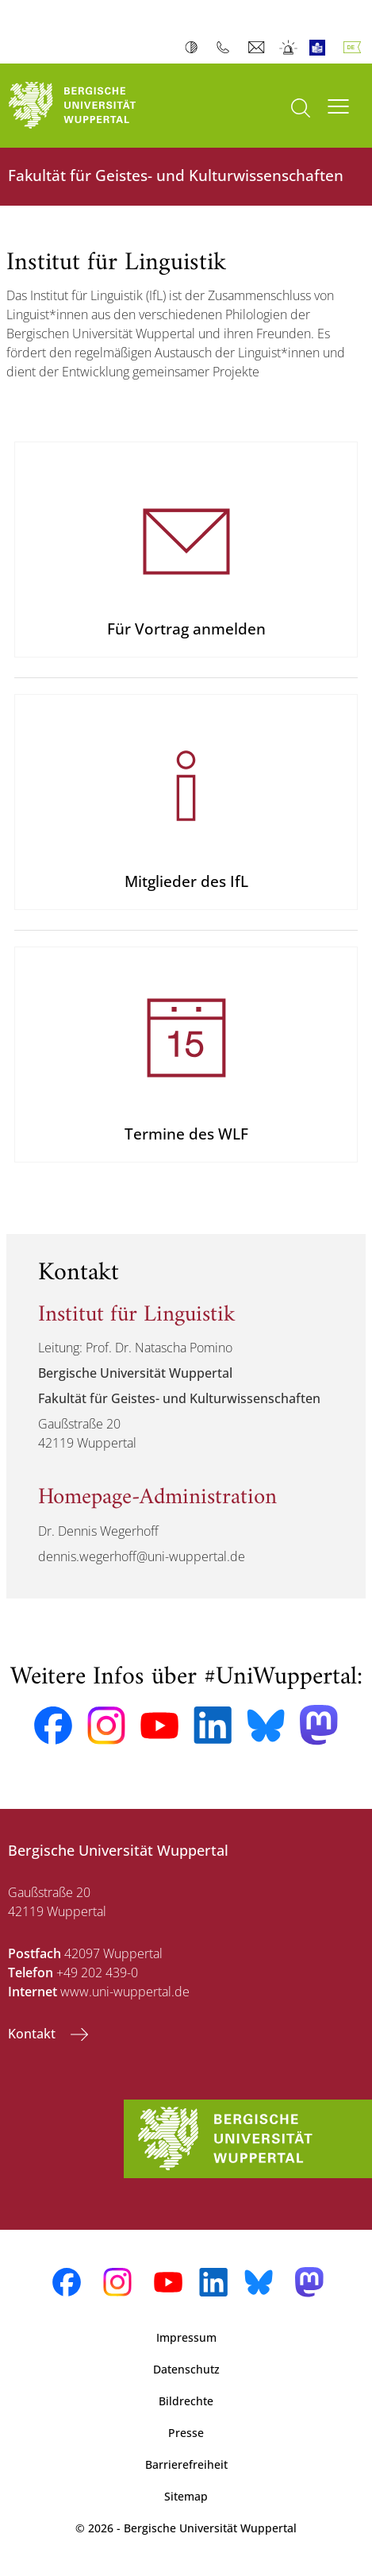  I want to click on Impressum, so click(186, 2337).